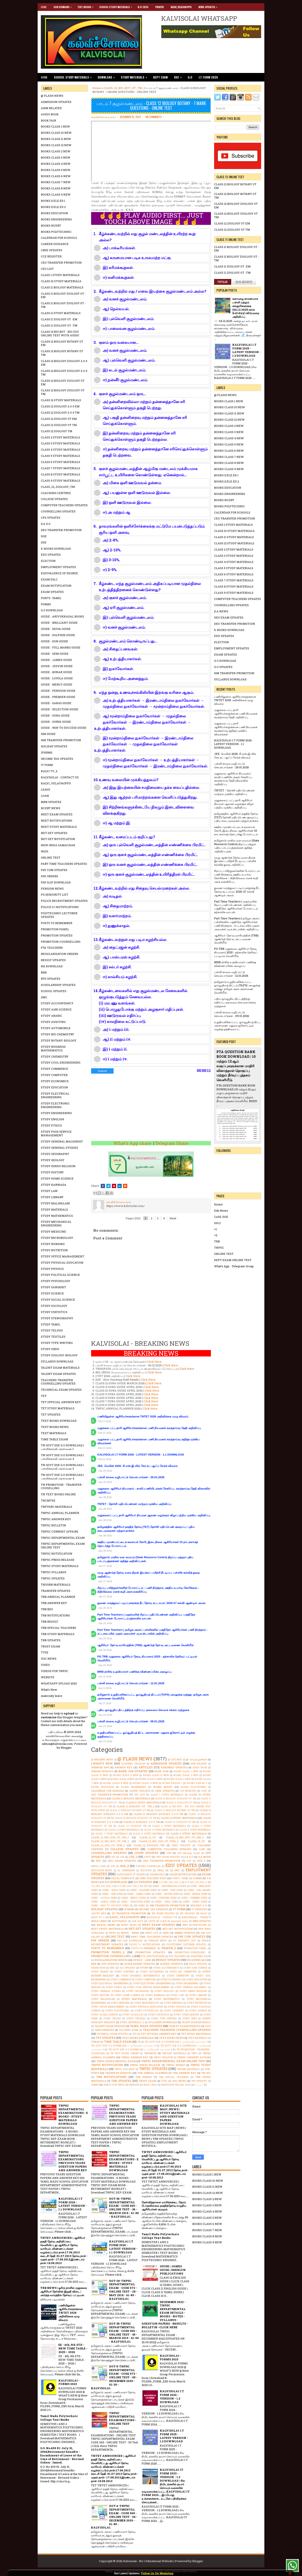  What do you see at coordinates (130, 1477) in the screenshot?
I see `பள்ளி காலை வழிபாட்டு செயல்பாடுகள் - 29.01.2026` at bounding box center [130, 1477].